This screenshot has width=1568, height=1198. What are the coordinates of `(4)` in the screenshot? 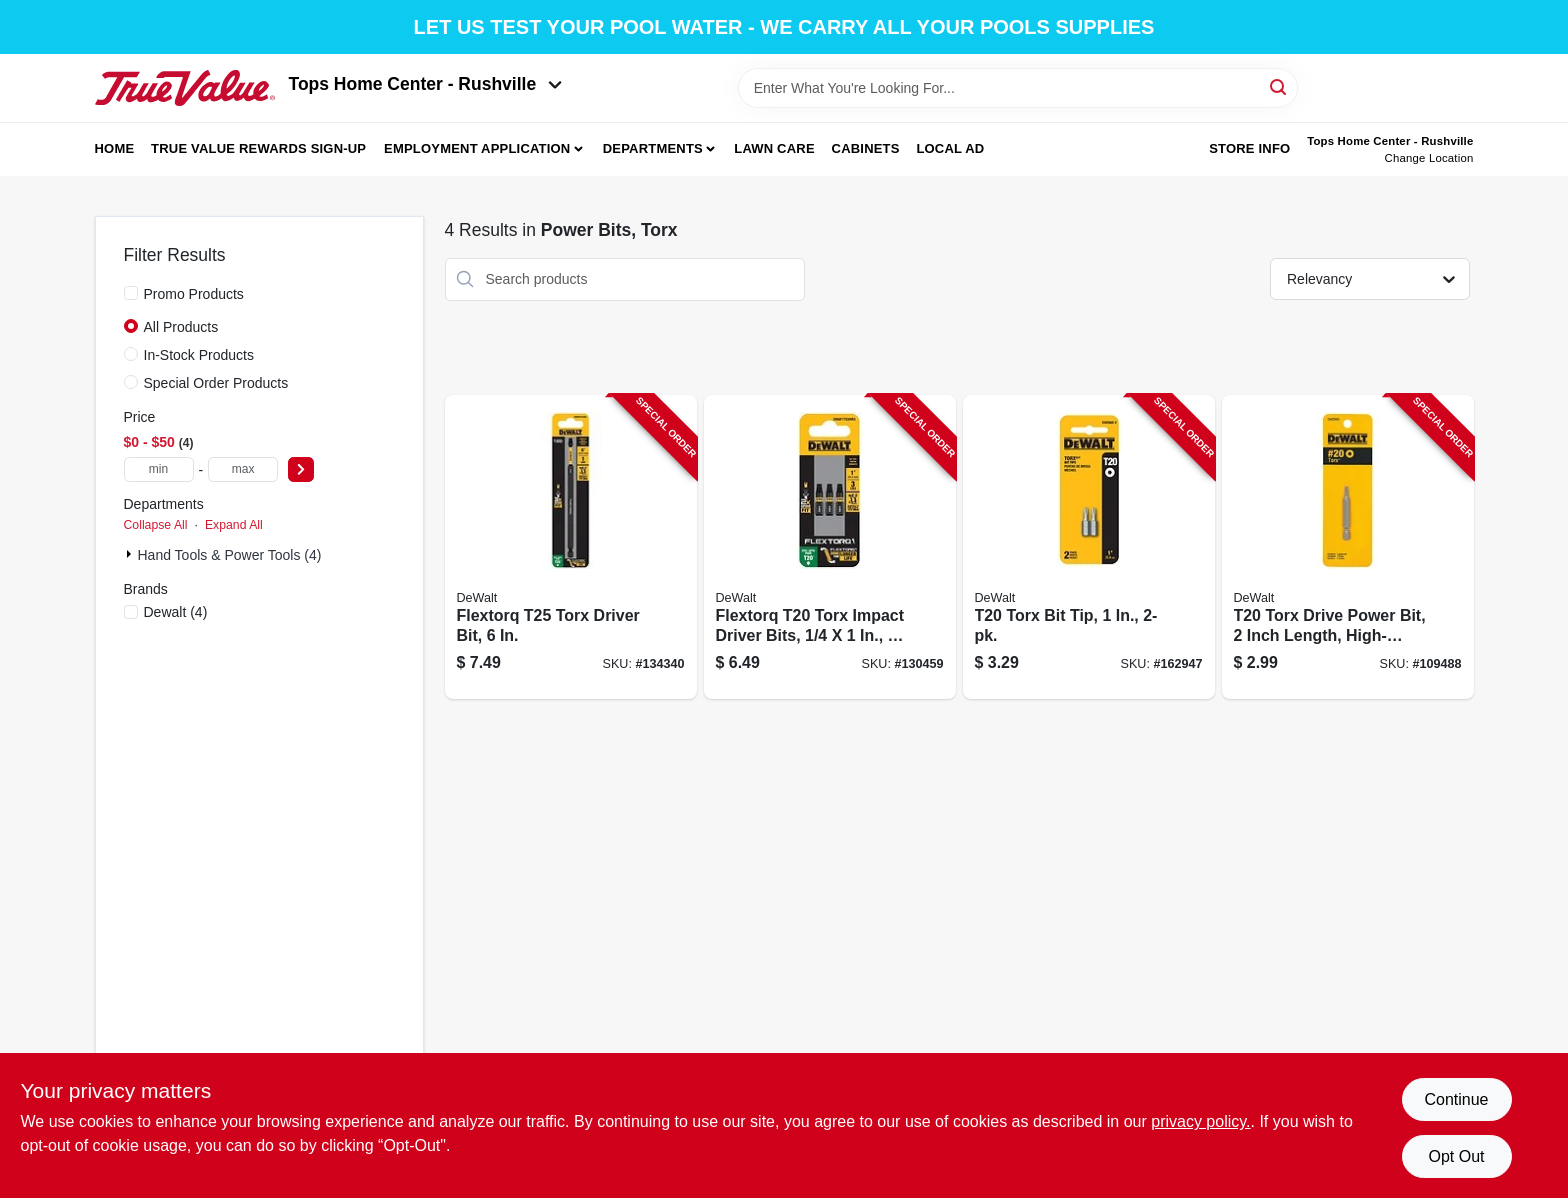 It's located at (176, 612).